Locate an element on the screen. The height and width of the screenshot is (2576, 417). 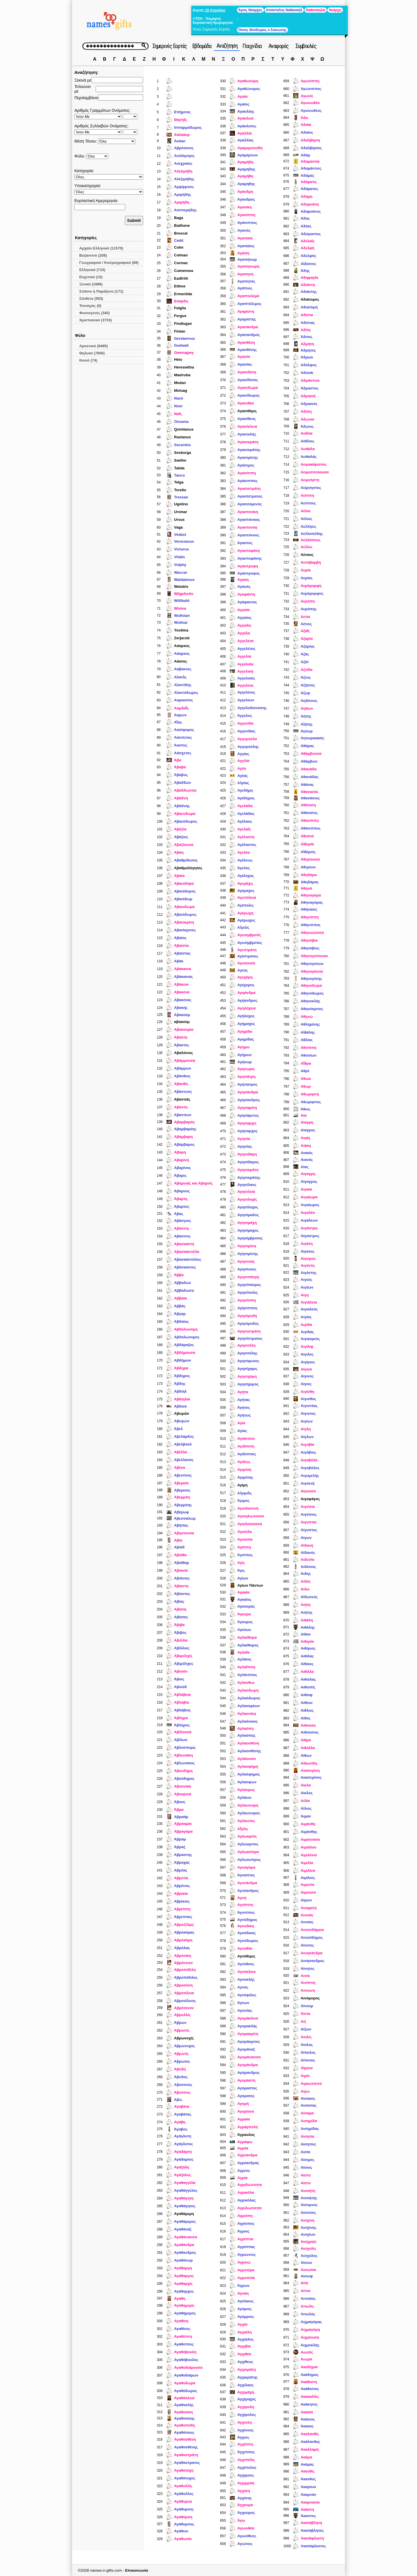
Αγνή is located at coordinates (241, 1898).